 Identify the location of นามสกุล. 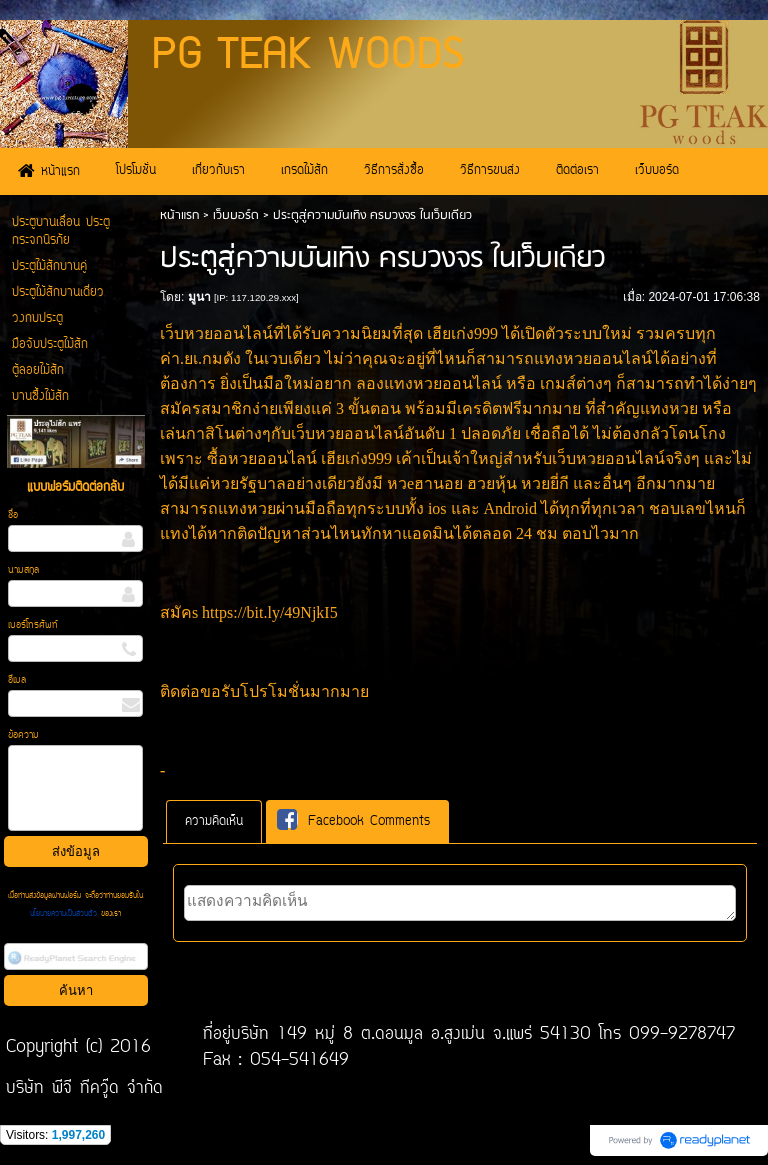
(23, 570).